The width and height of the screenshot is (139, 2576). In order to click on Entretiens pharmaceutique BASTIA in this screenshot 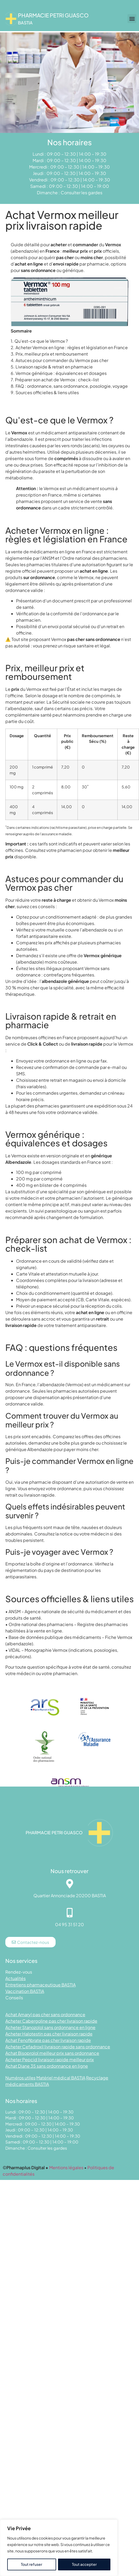, I will do `click(40, 1985)`.